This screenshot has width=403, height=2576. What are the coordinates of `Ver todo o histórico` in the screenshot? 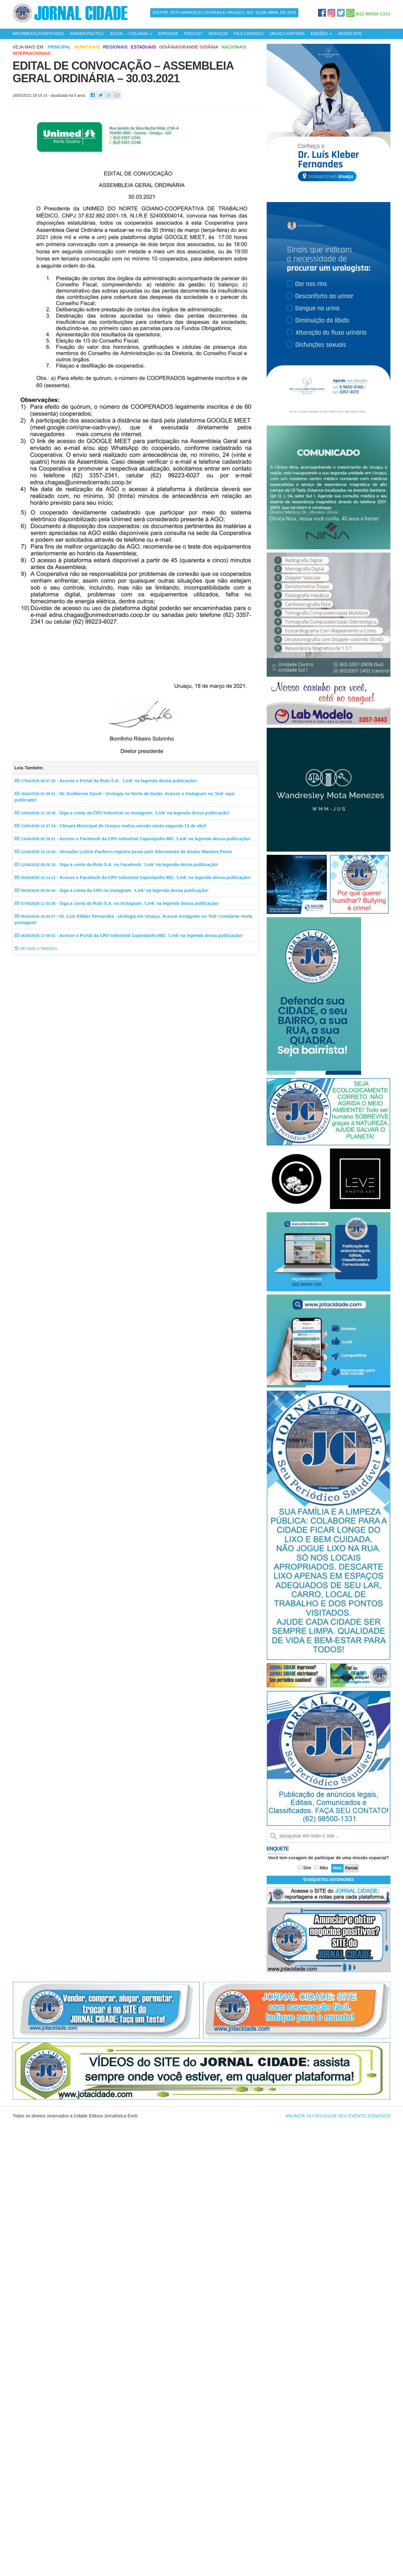 It's located at (35, 948).